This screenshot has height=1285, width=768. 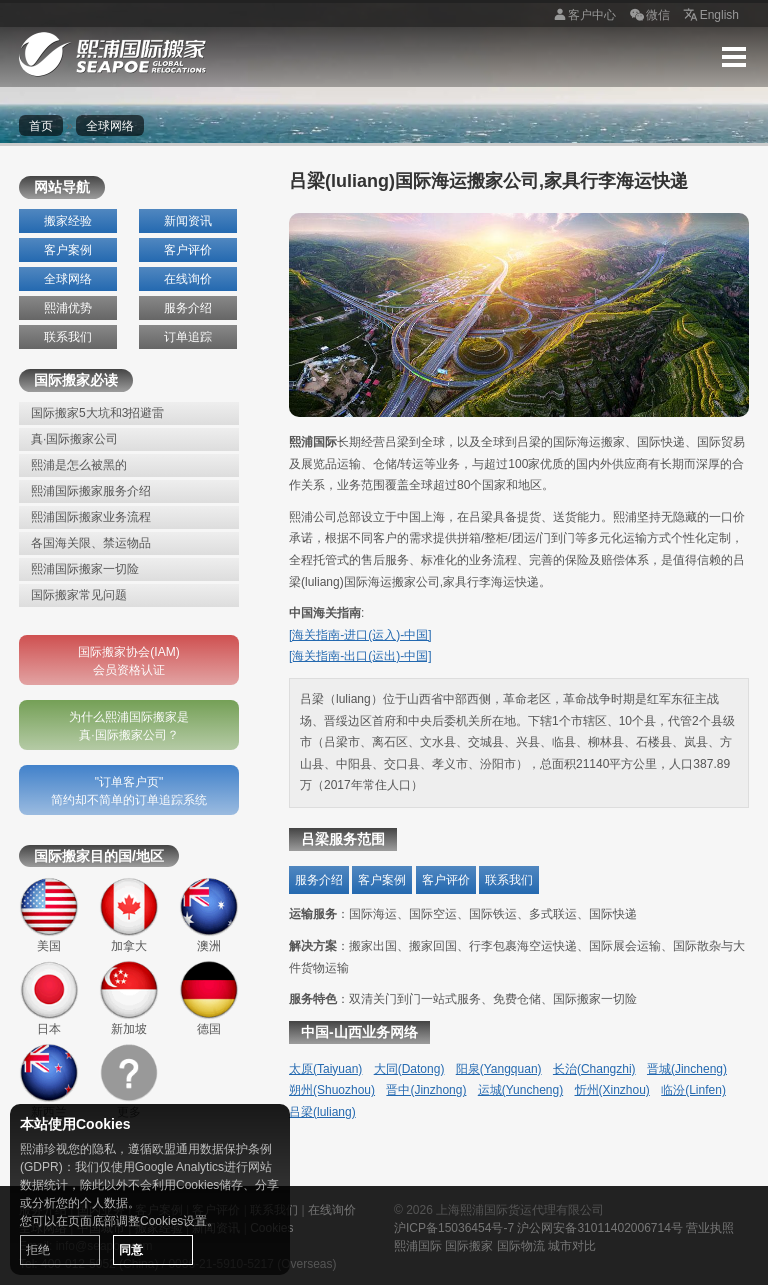 I want to click on 新西兰, so click(x=49, y=1081).